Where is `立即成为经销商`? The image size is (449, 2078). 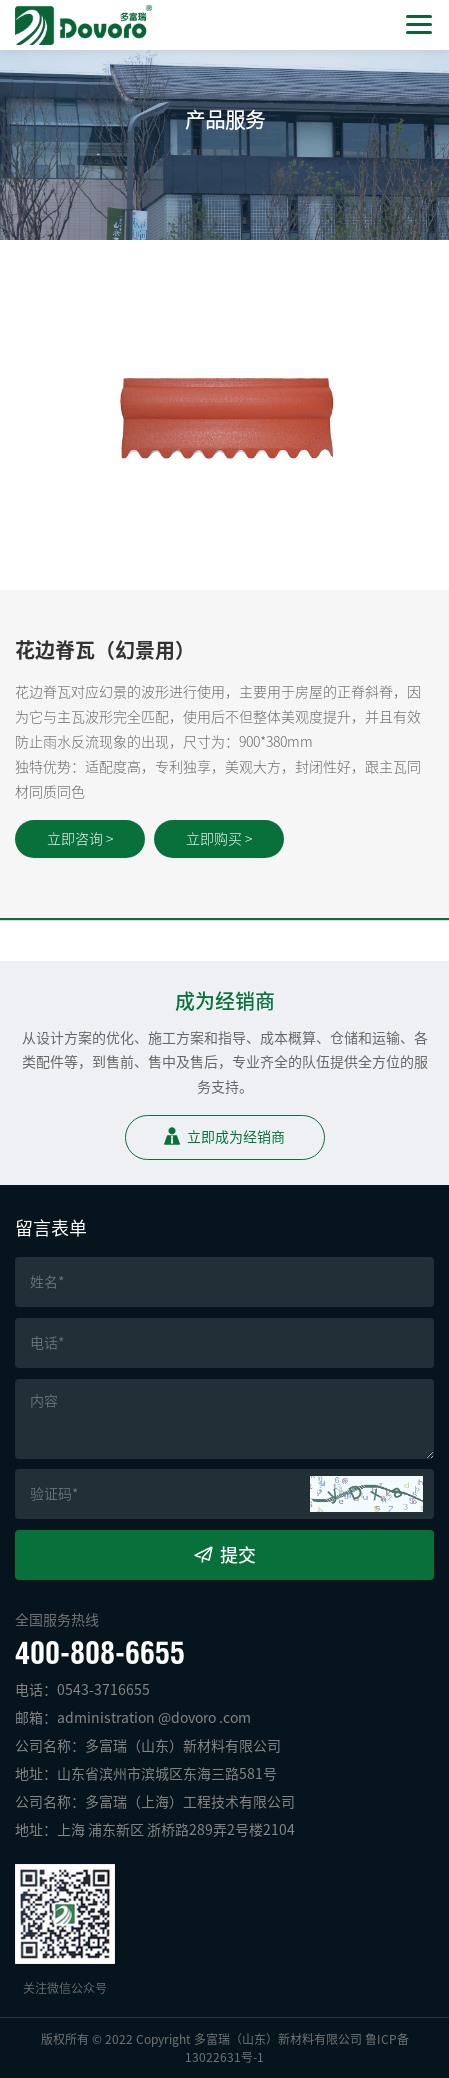 立即成为经销商 is located at coordinates (236, 1137).